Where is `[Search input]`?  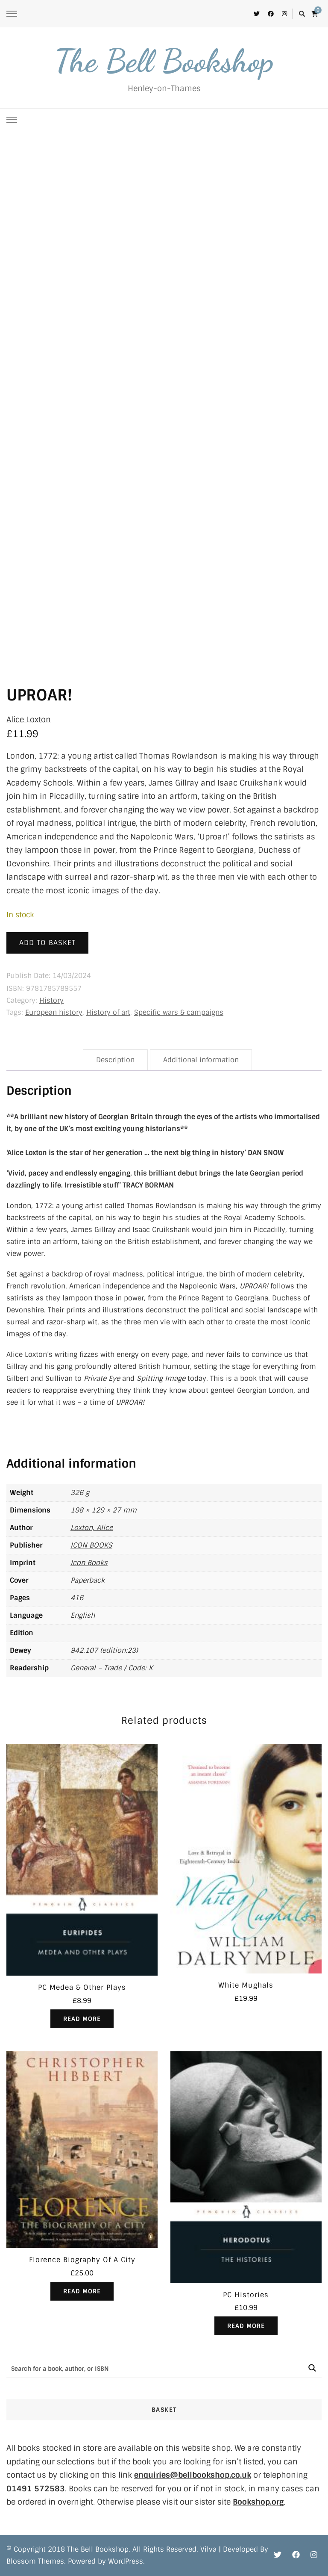
[Search input] is located at coordinates (155, 2368).